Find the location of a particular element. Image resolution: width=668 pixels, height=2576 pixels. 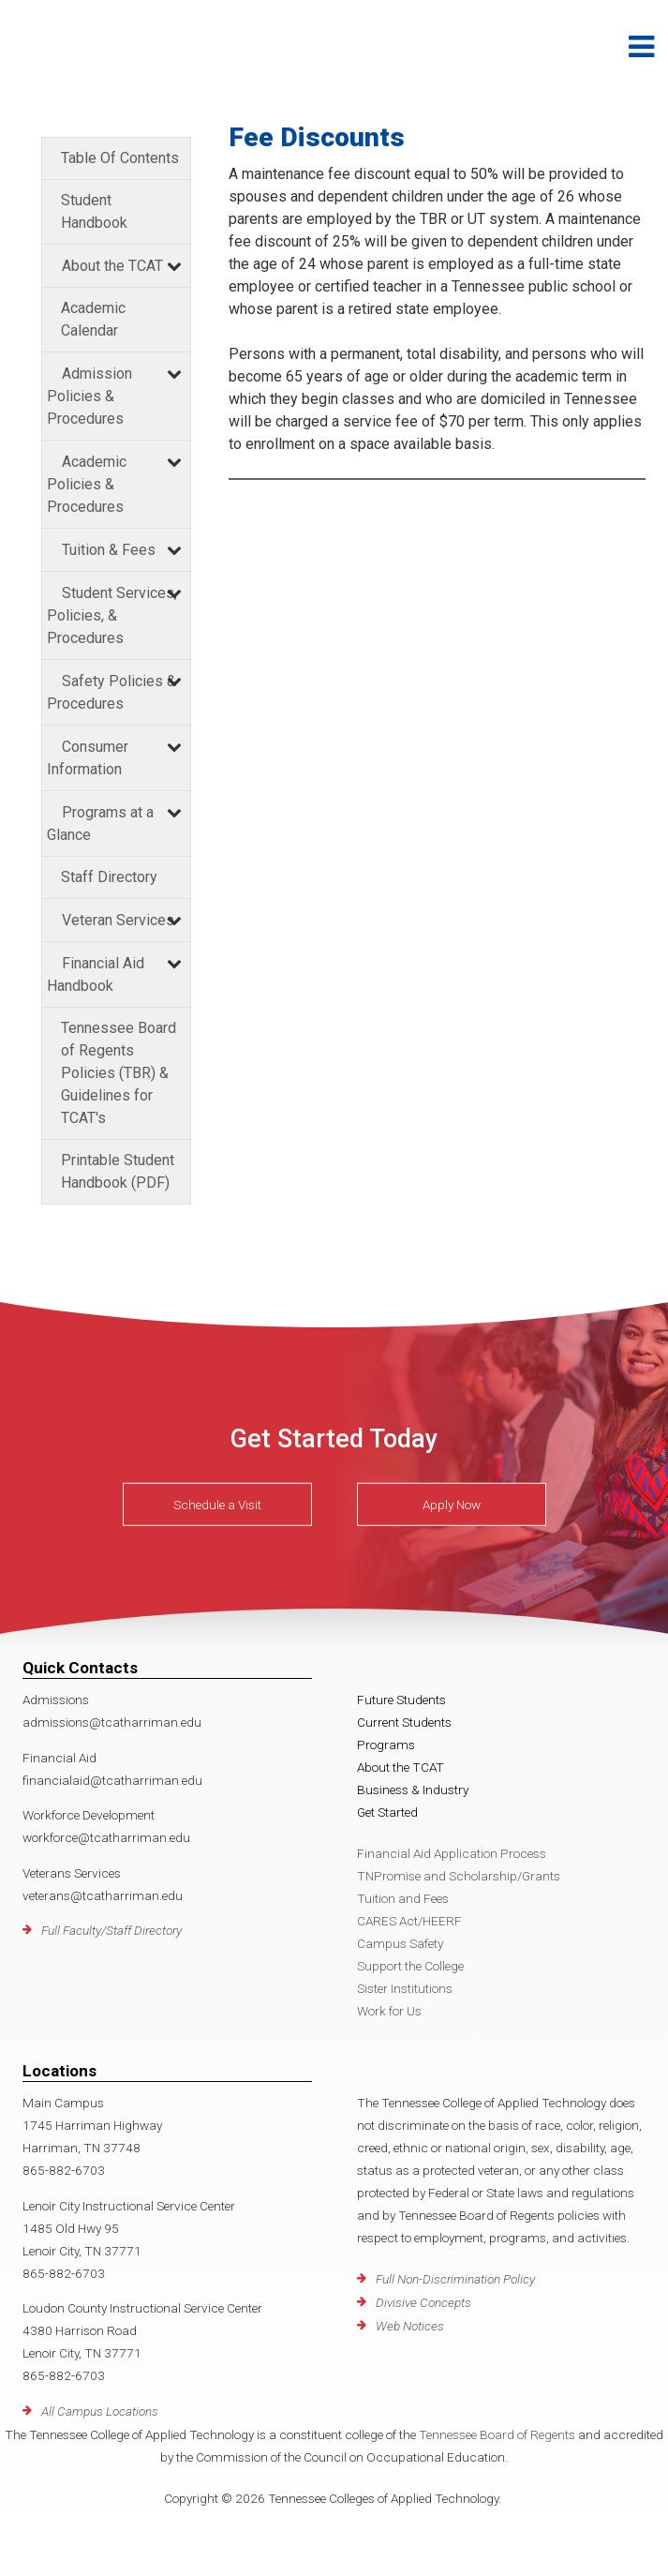

Staff Directory is located at coordinates (109, 877).